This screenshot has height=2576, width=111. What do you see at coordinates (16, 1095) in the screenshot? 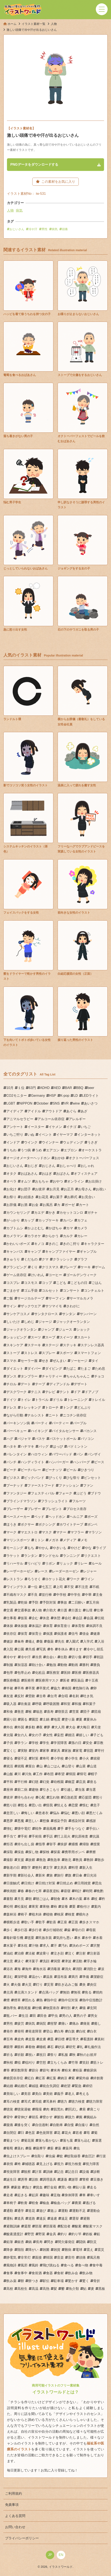
I see `CO2モニター` at bounding box center [16, 1095].